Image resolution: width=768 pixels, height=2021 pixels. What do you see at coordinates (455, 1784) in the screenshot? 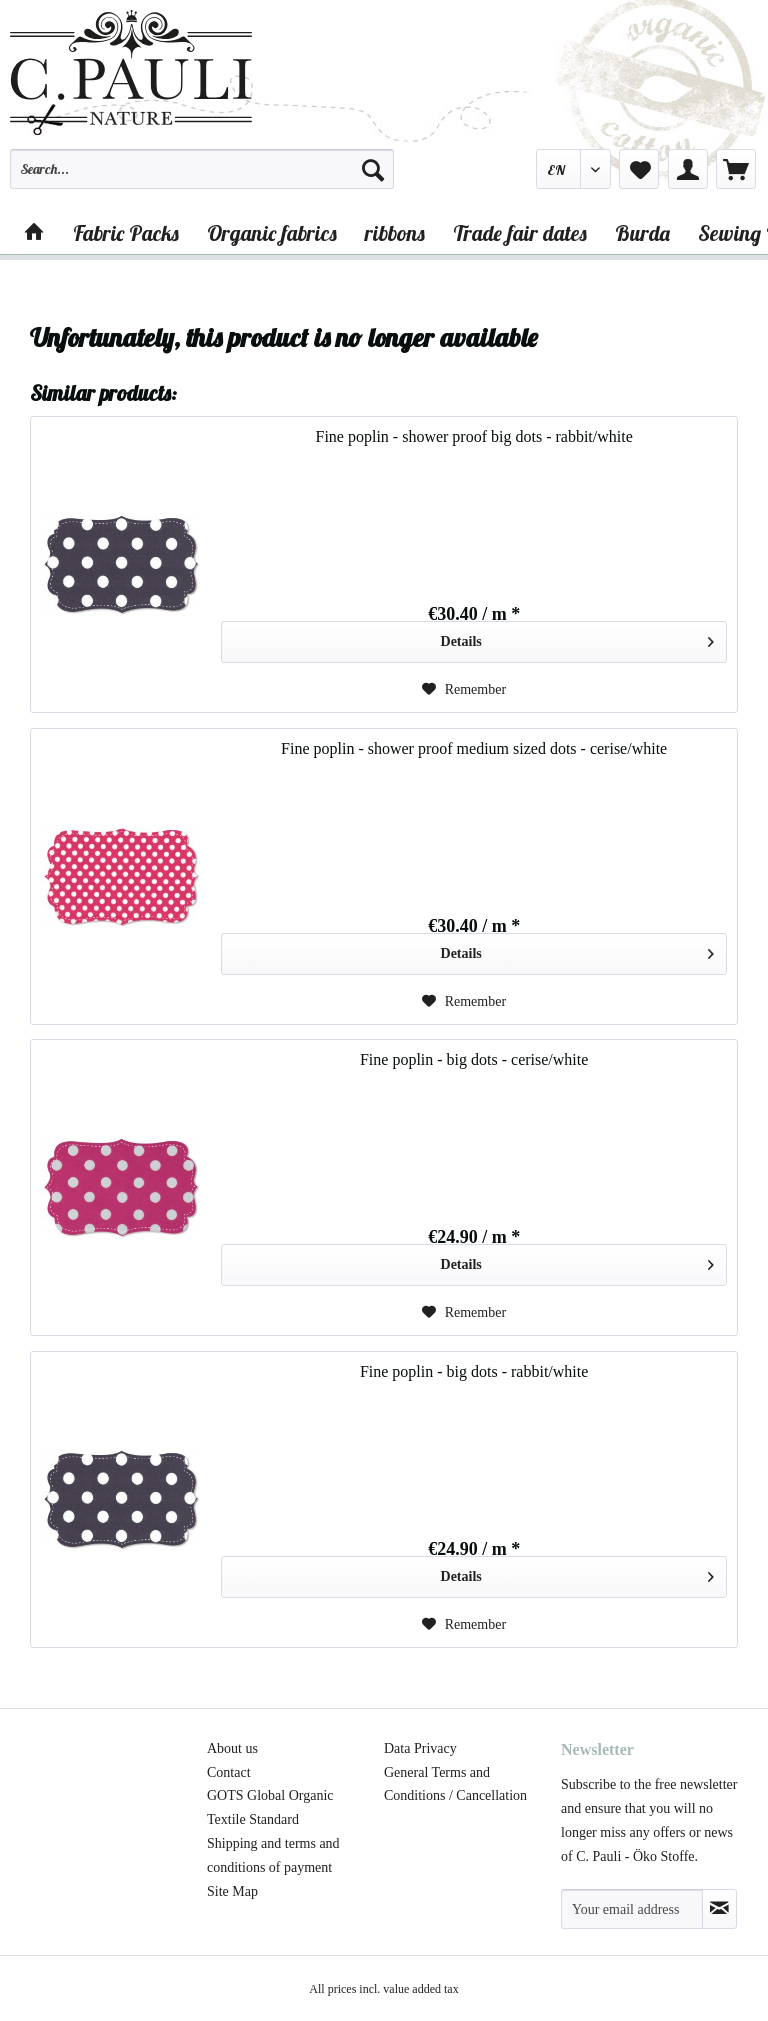
I see `General Terms and Conditions / Cancellation` at bounding box center [455, 1784].